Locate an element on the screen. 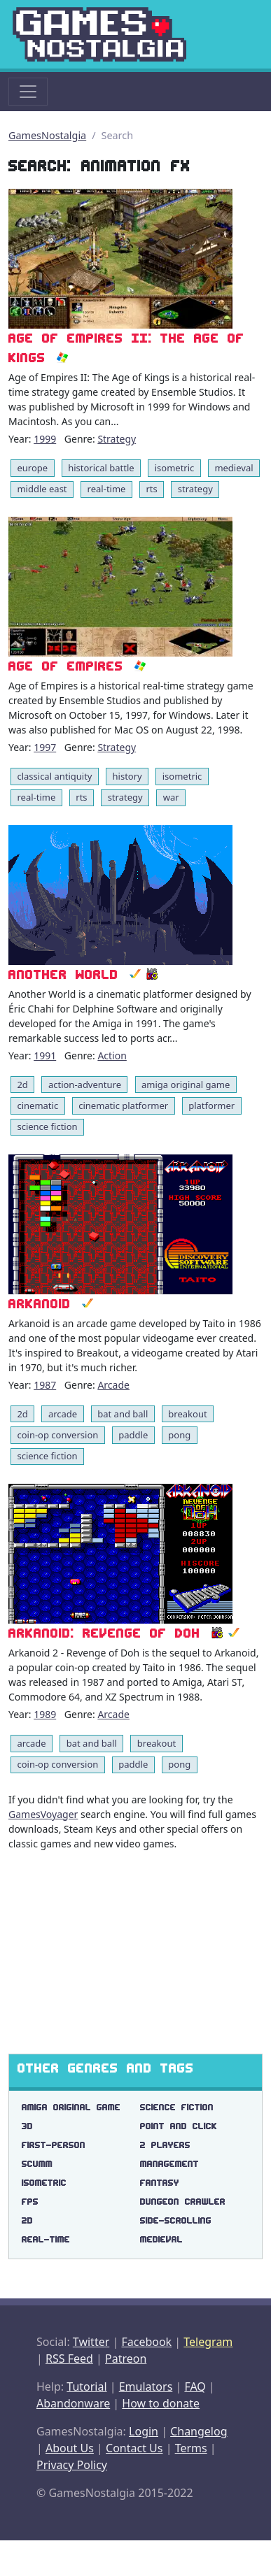 Image resolution: width=271 pixels, height=2576 pixels. 1999 is located at coordinates (45, 438).